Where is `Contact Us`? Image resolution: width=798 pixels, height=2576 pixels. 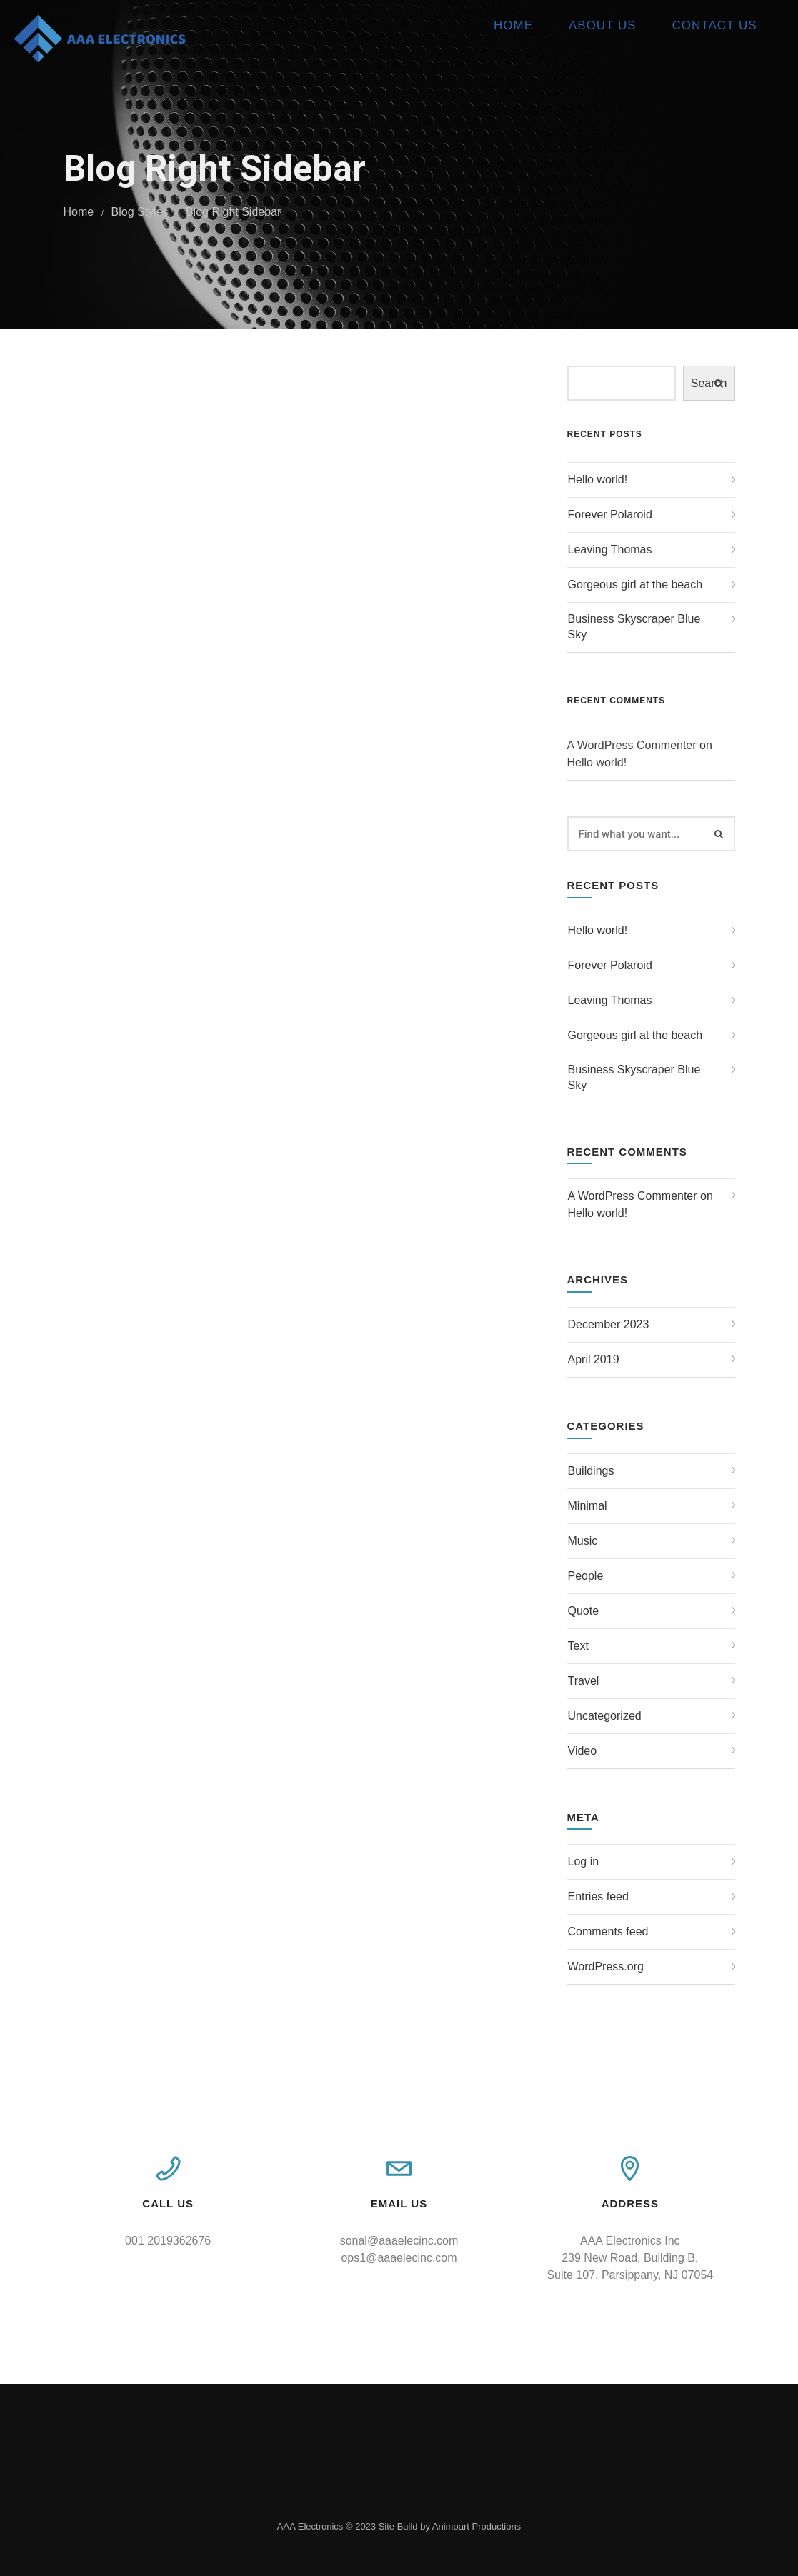
Contact Us is located at coordinates (698, 25).